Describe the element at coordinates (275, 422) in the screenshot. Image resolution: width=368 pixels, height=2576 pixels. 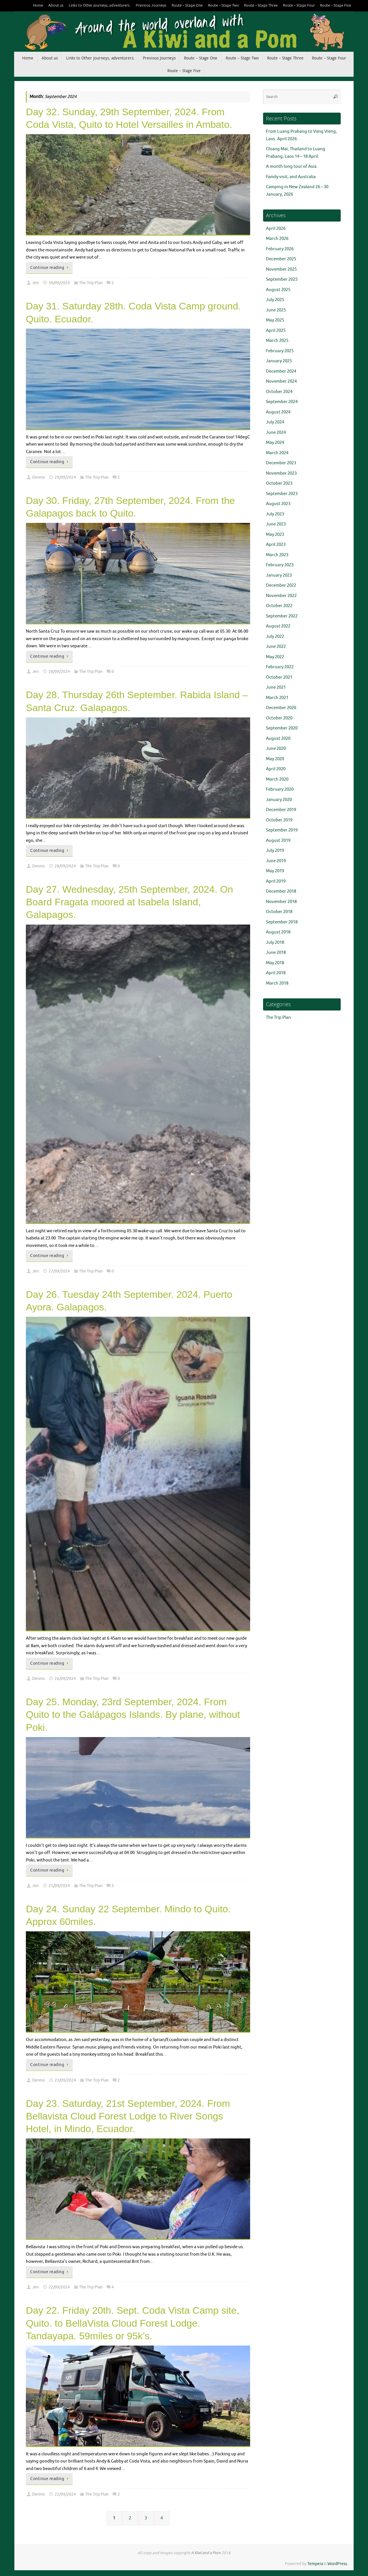
I see `July 2024` at that location.